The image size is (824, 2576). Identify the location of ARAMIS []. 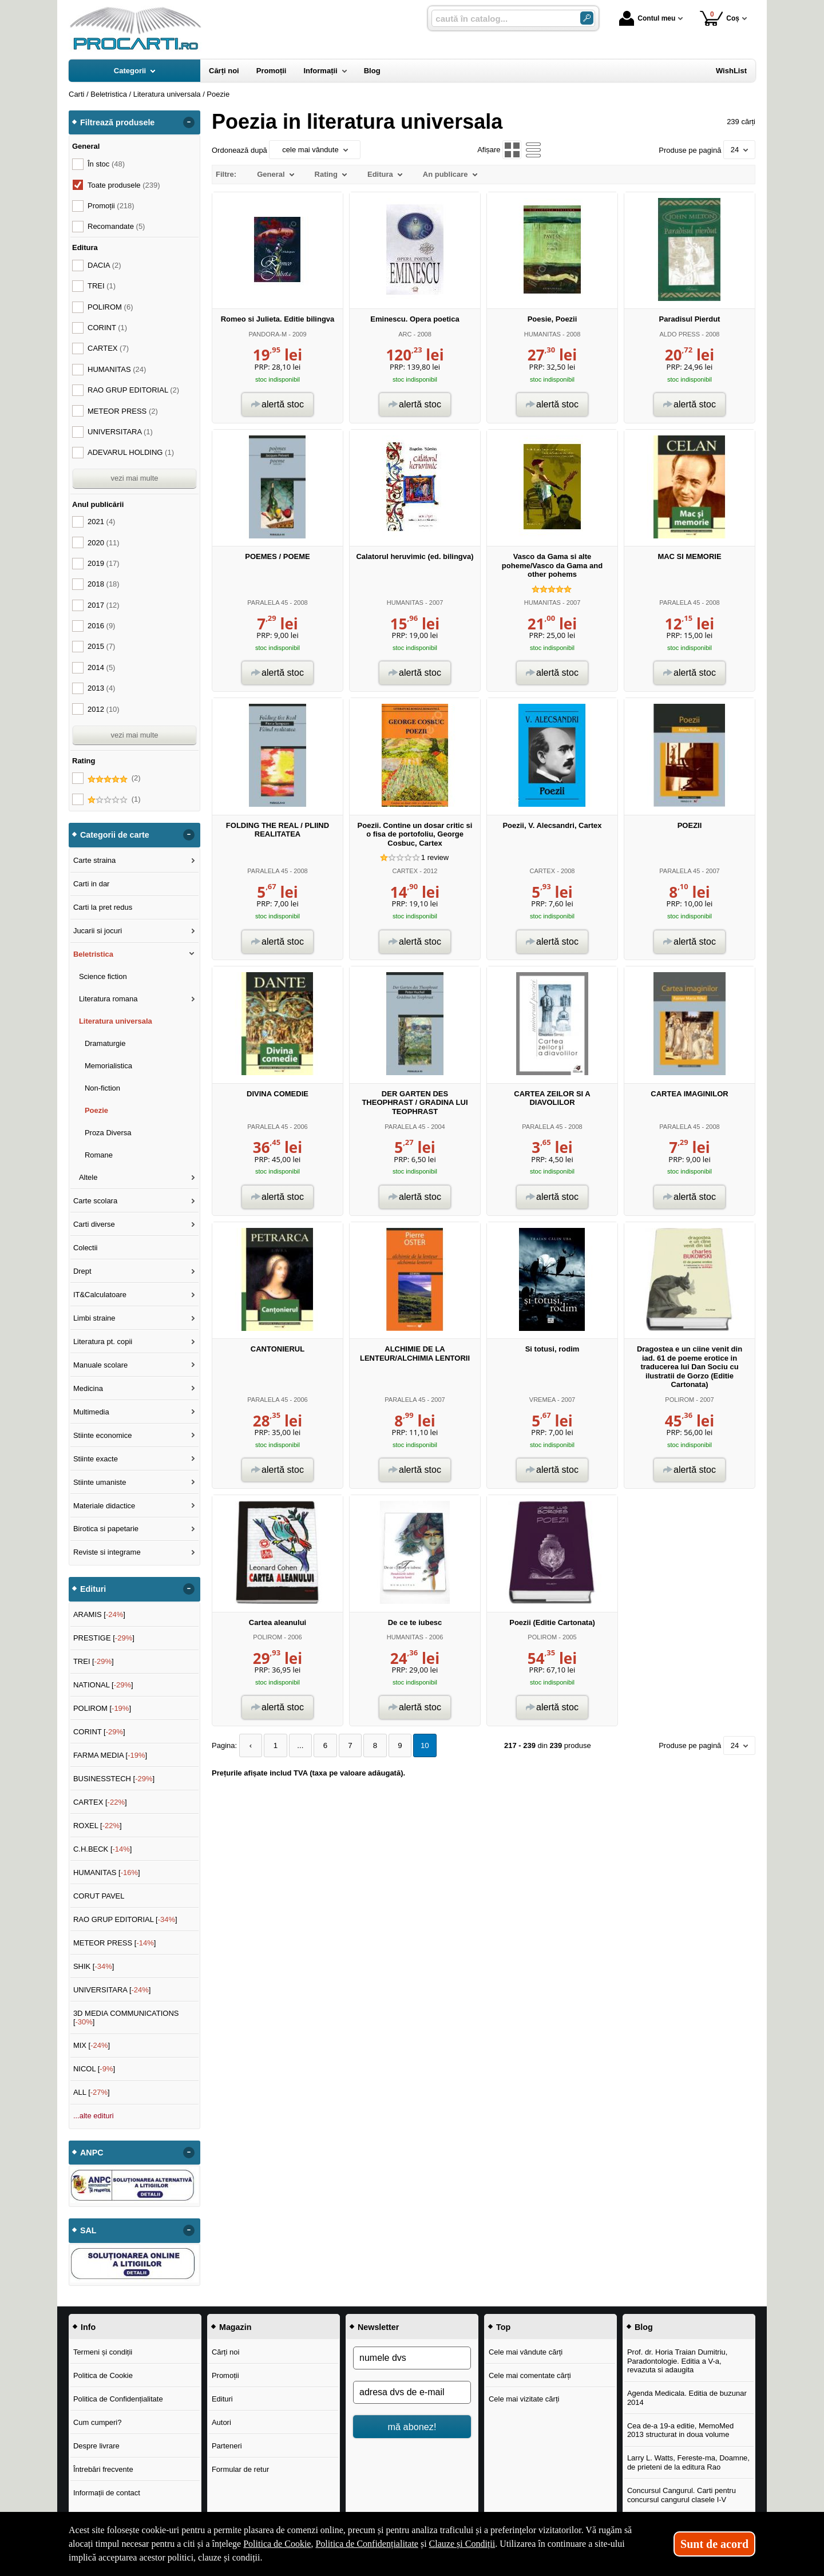
(99, 1614).